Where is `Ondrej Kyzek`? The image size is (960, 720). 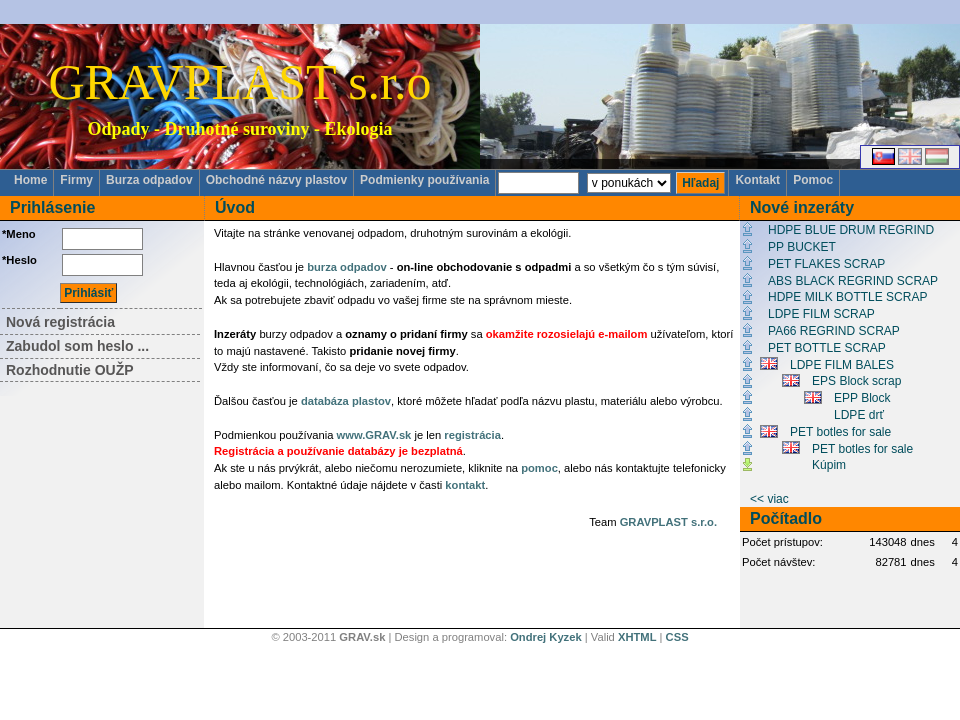 Ondrej Kyzek is located at coordinates (546, 637).